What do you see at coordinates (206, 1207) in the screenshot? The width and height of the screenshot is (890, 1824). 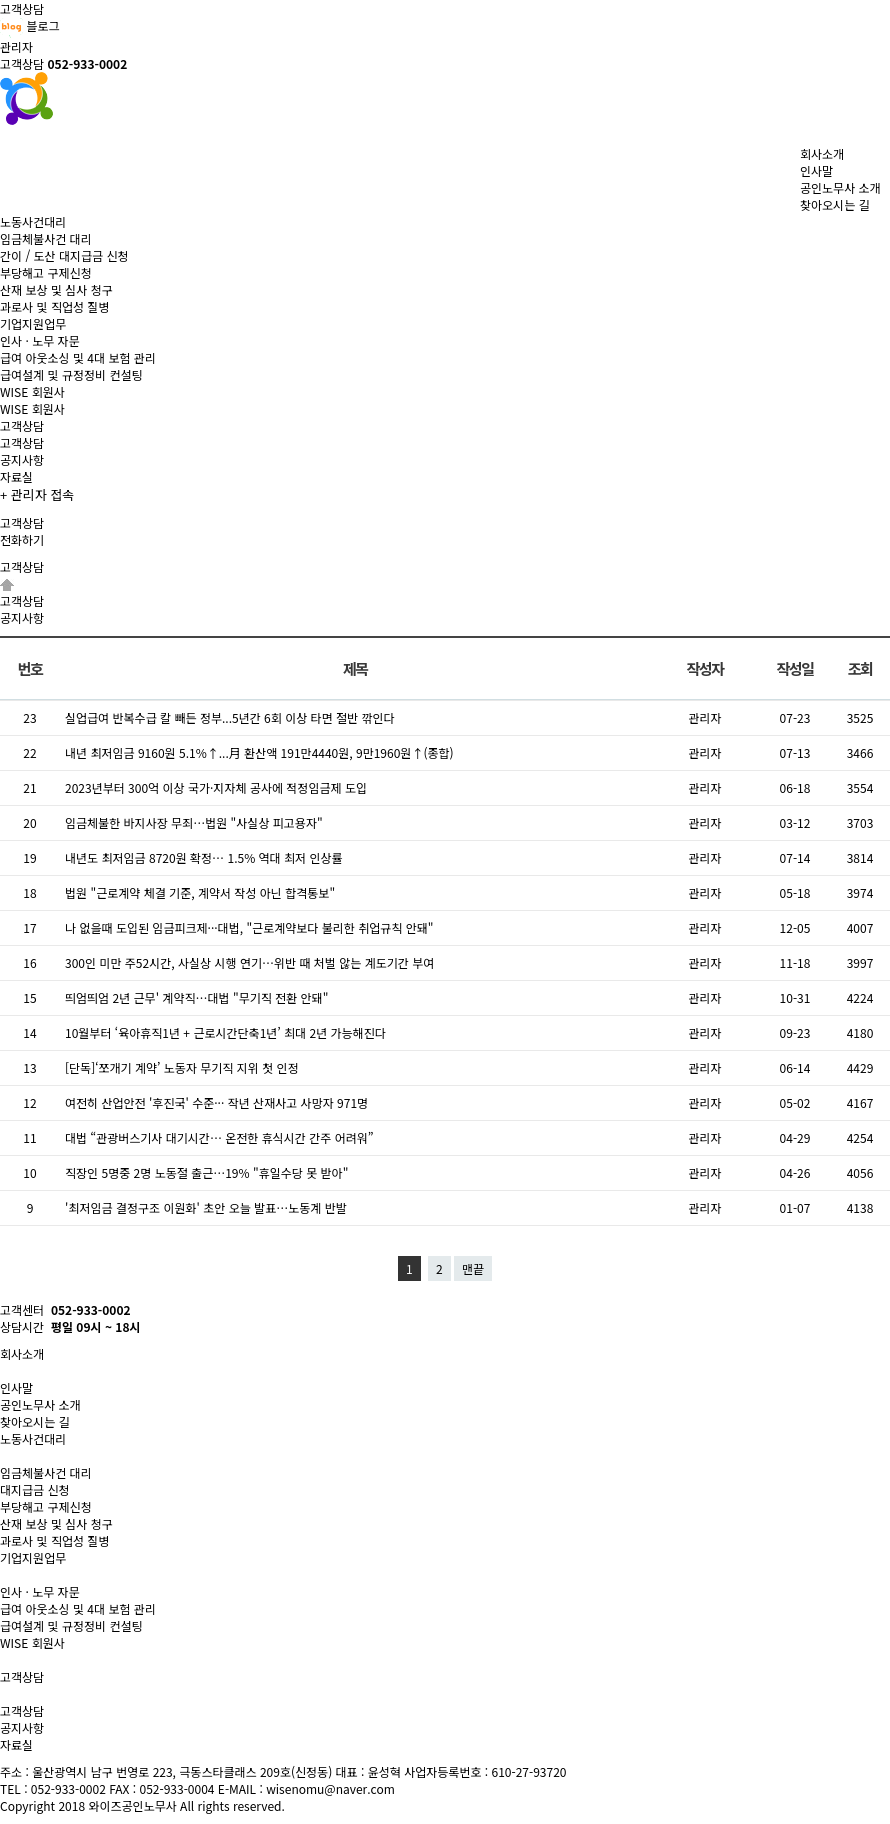 I see `'최저임금 결정구조 이원화' 초안 오늘 발표…노동계 반발` at bounding box center [206, 1207].